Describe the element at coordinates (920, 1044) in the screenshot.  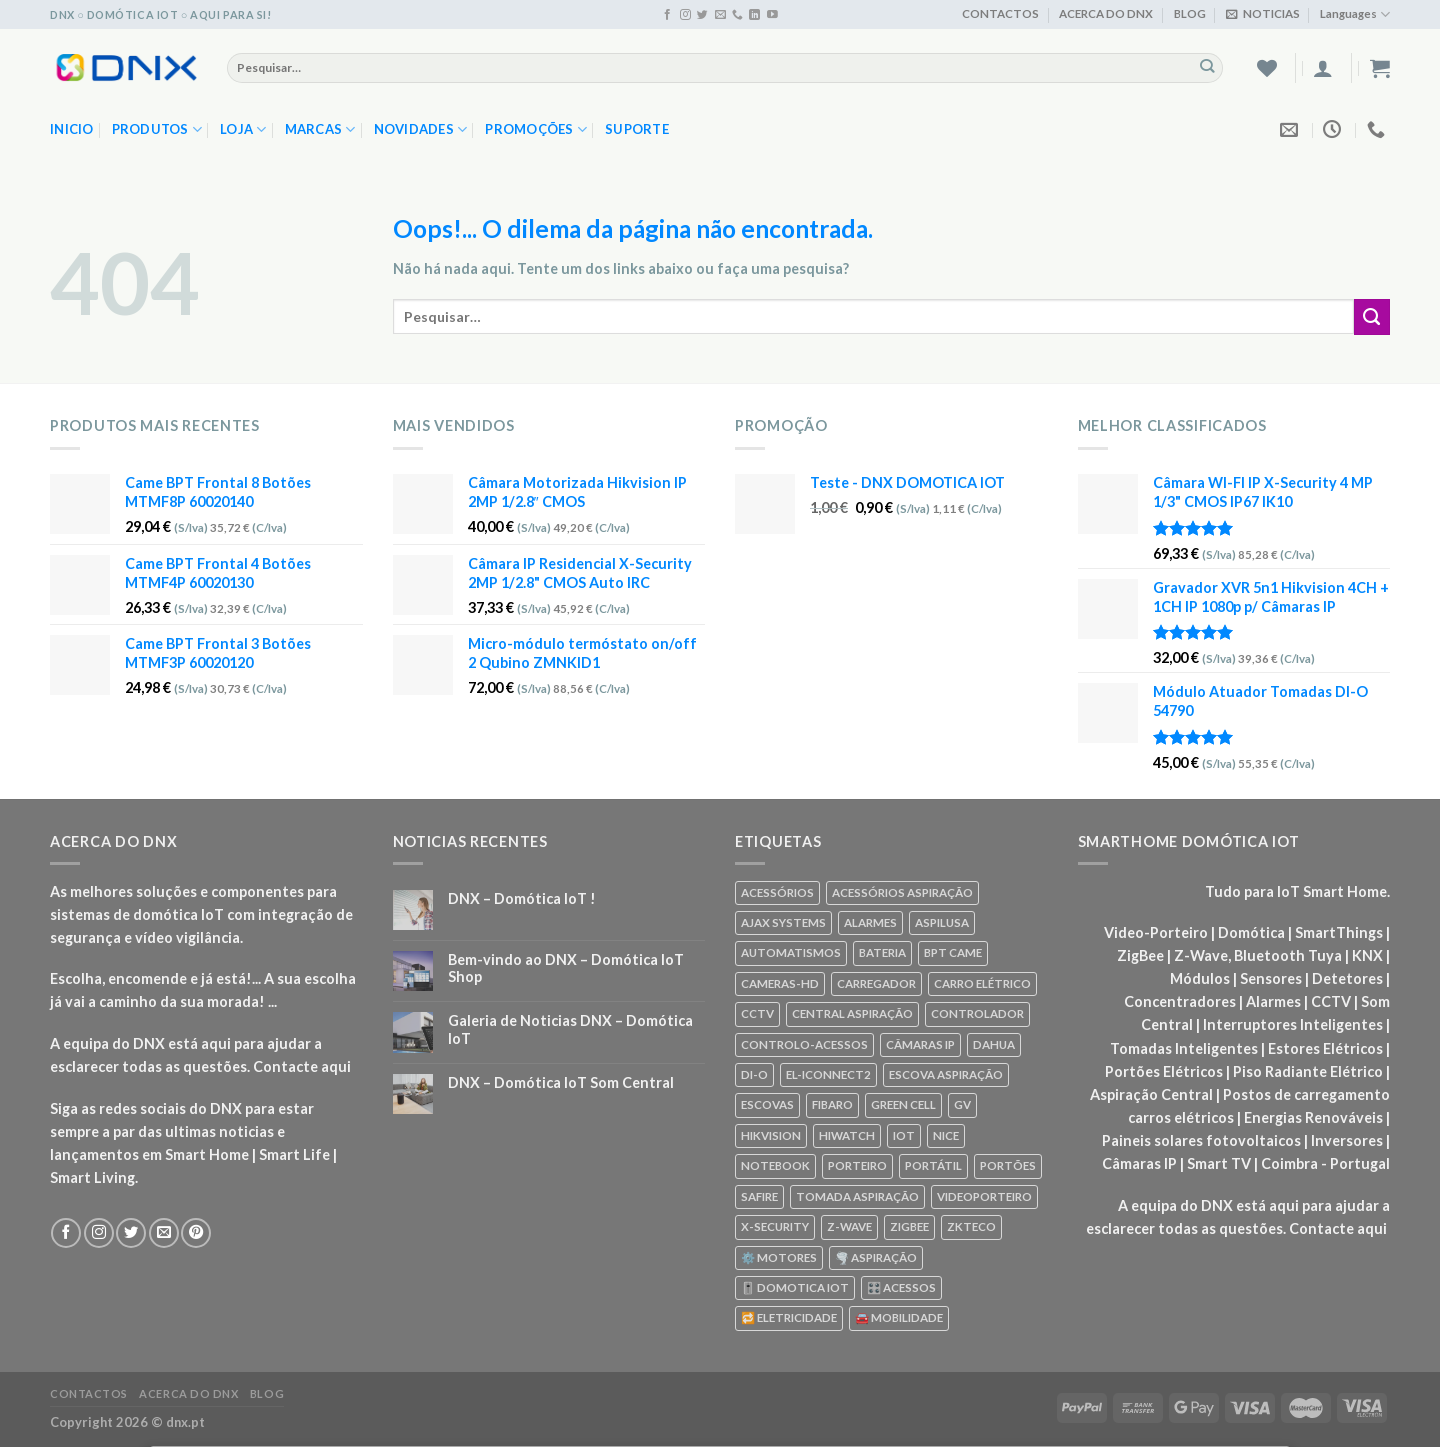
I see `CÂMARAS IP [CÂMARAS IP (75 produtos)]` at that location.